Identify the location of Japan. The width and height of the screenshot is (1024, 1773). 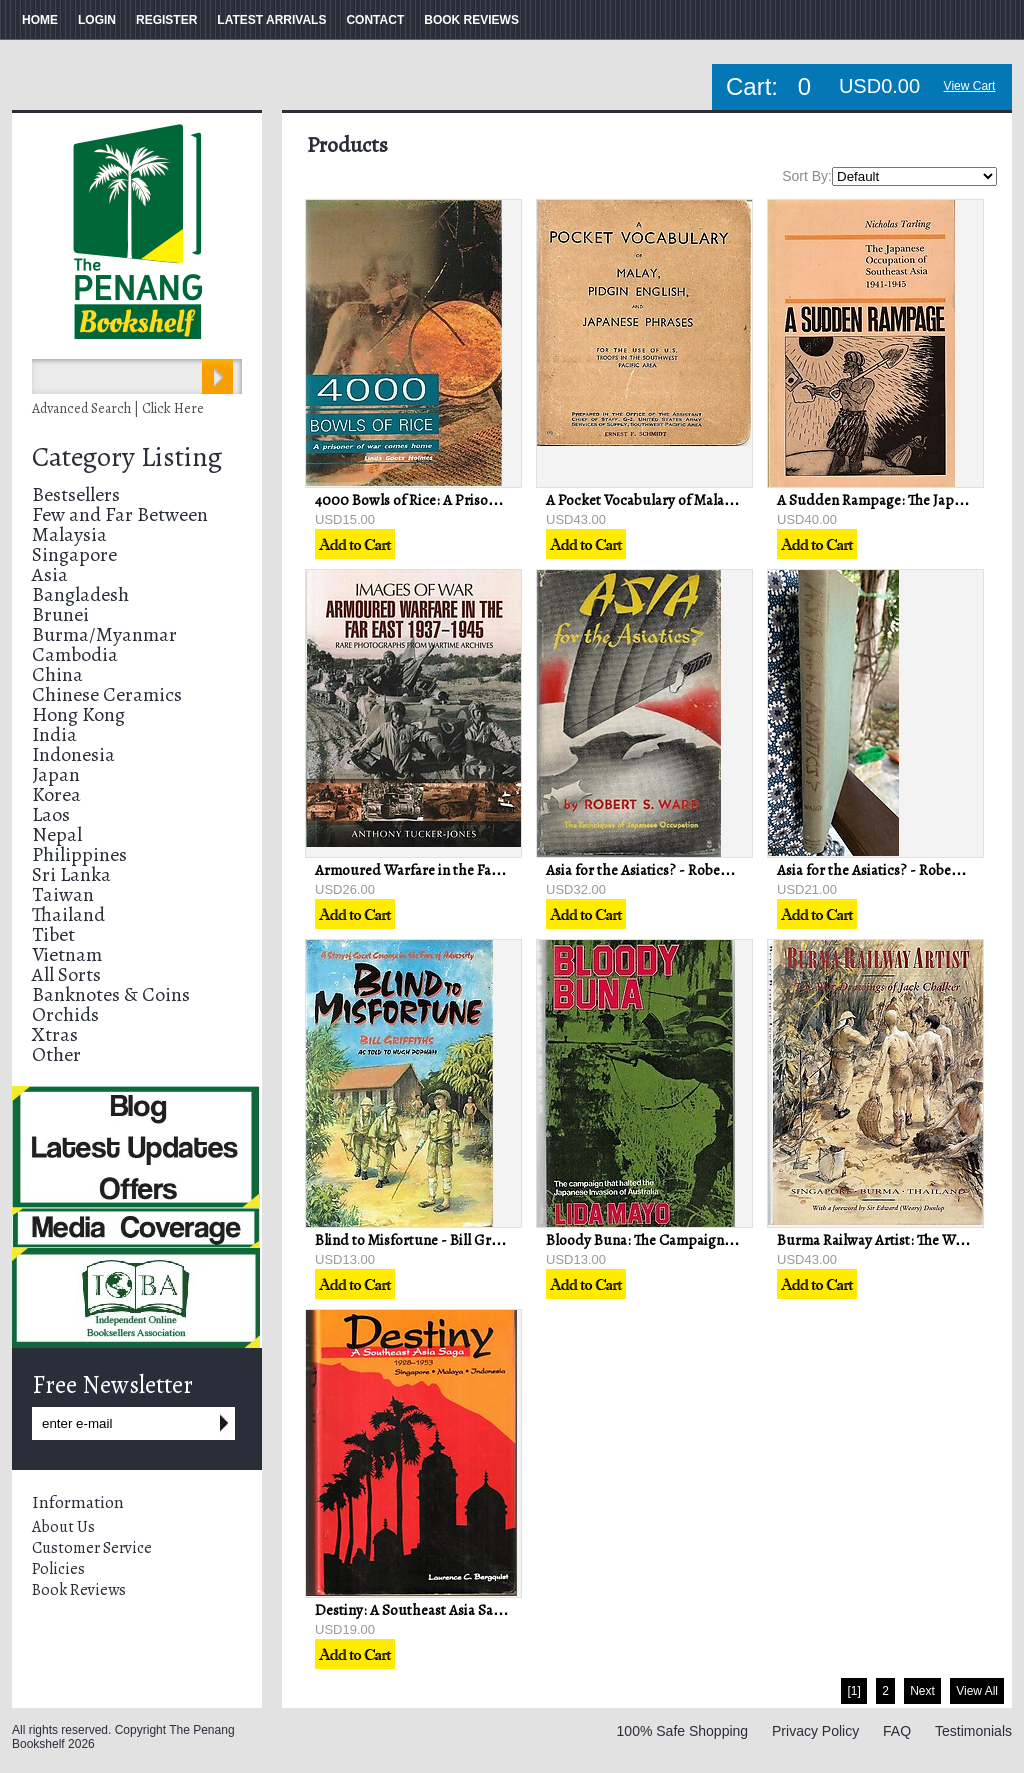
(56, 774).